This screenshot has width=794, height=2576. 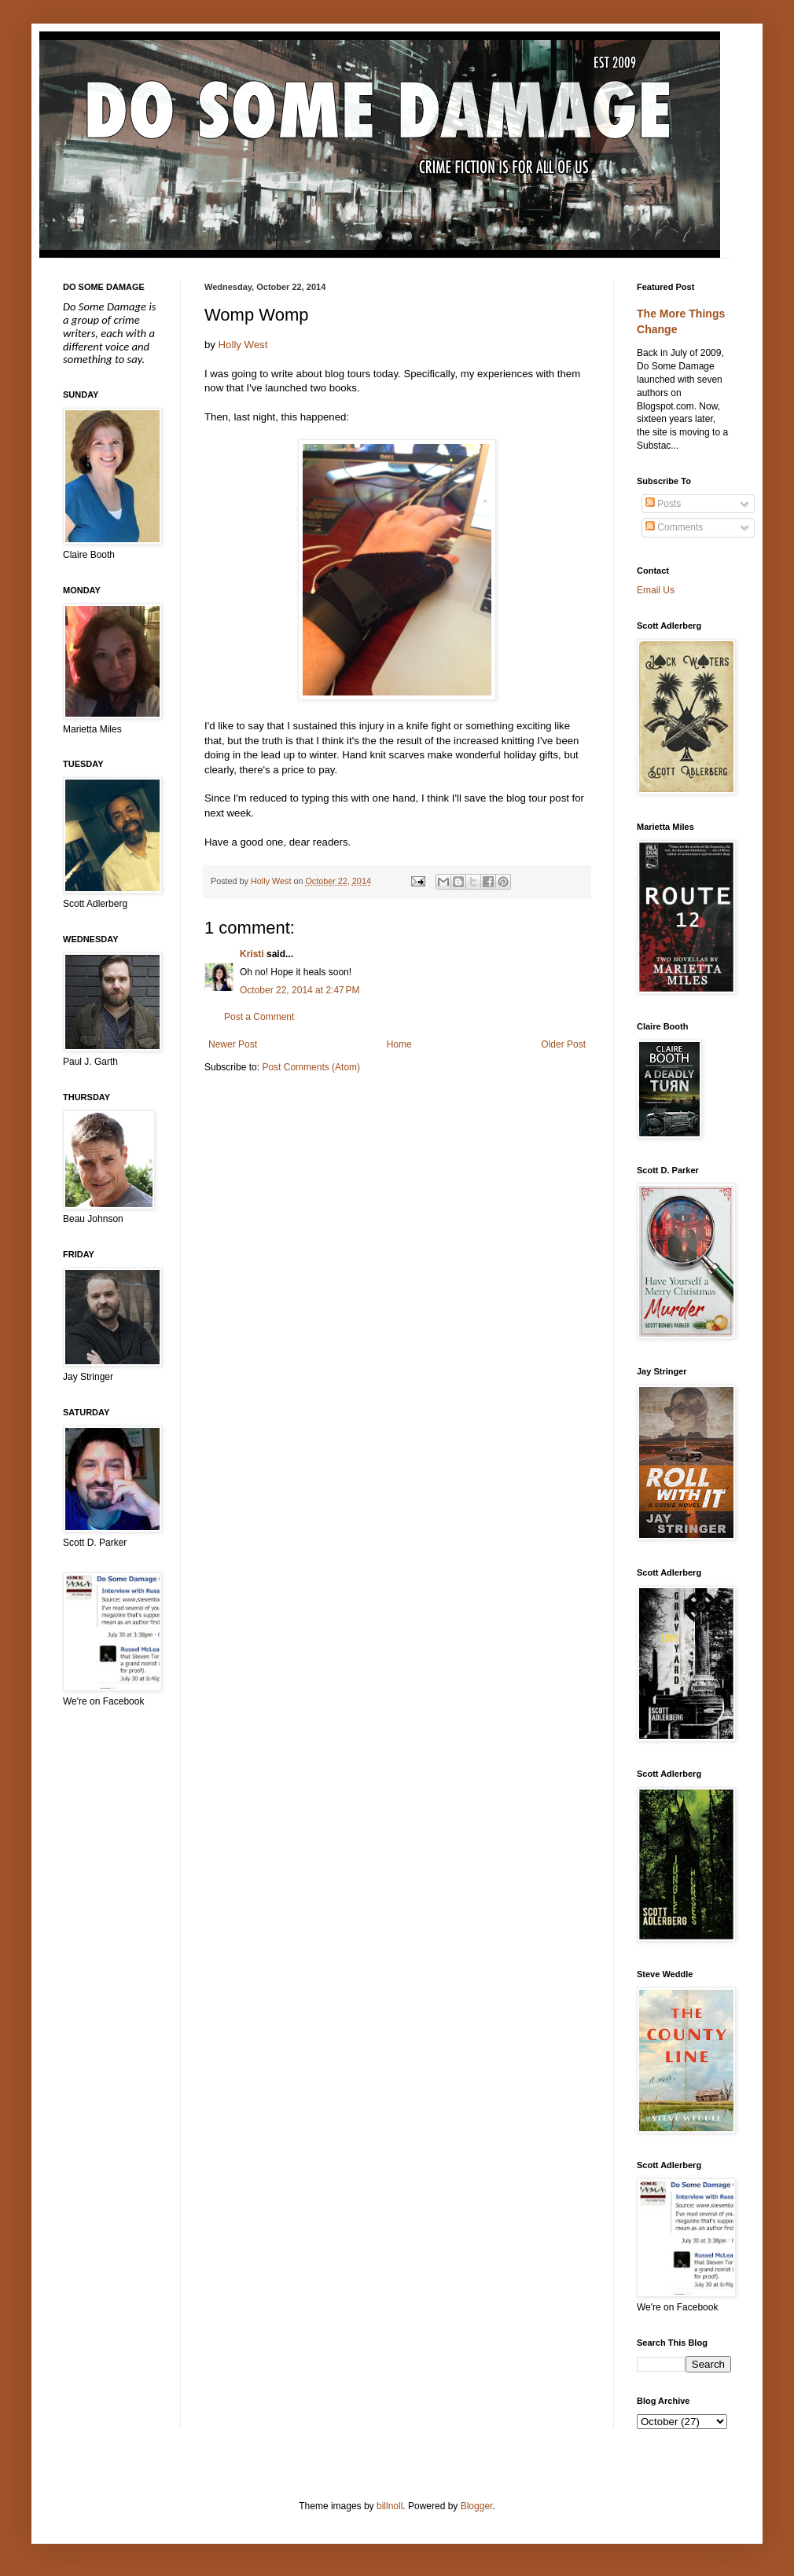 I want to click on Blogger, so click(x=477, y=2506).